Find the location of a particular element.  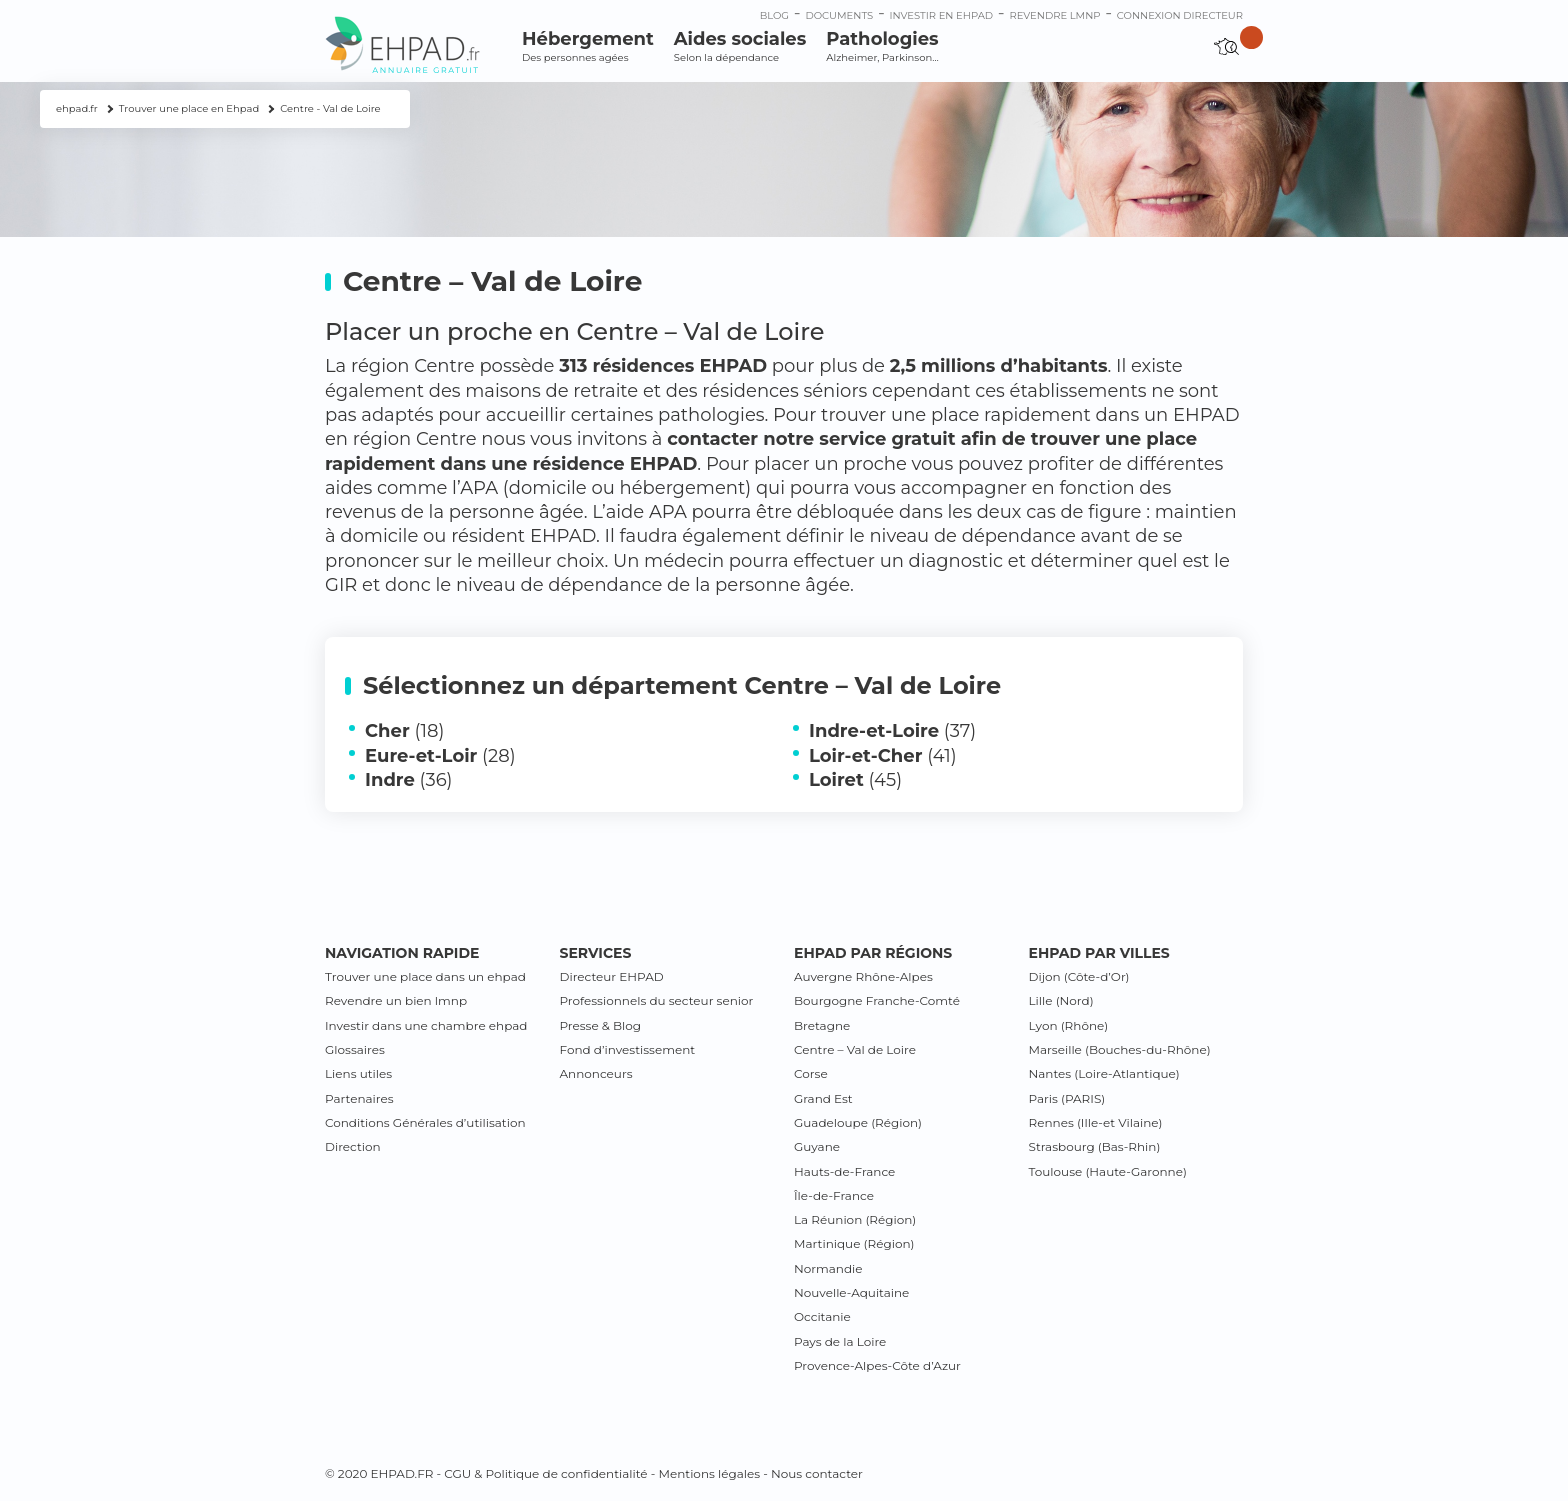

Auvergne Rhône-Alpes is located at coordinates (863, 976).